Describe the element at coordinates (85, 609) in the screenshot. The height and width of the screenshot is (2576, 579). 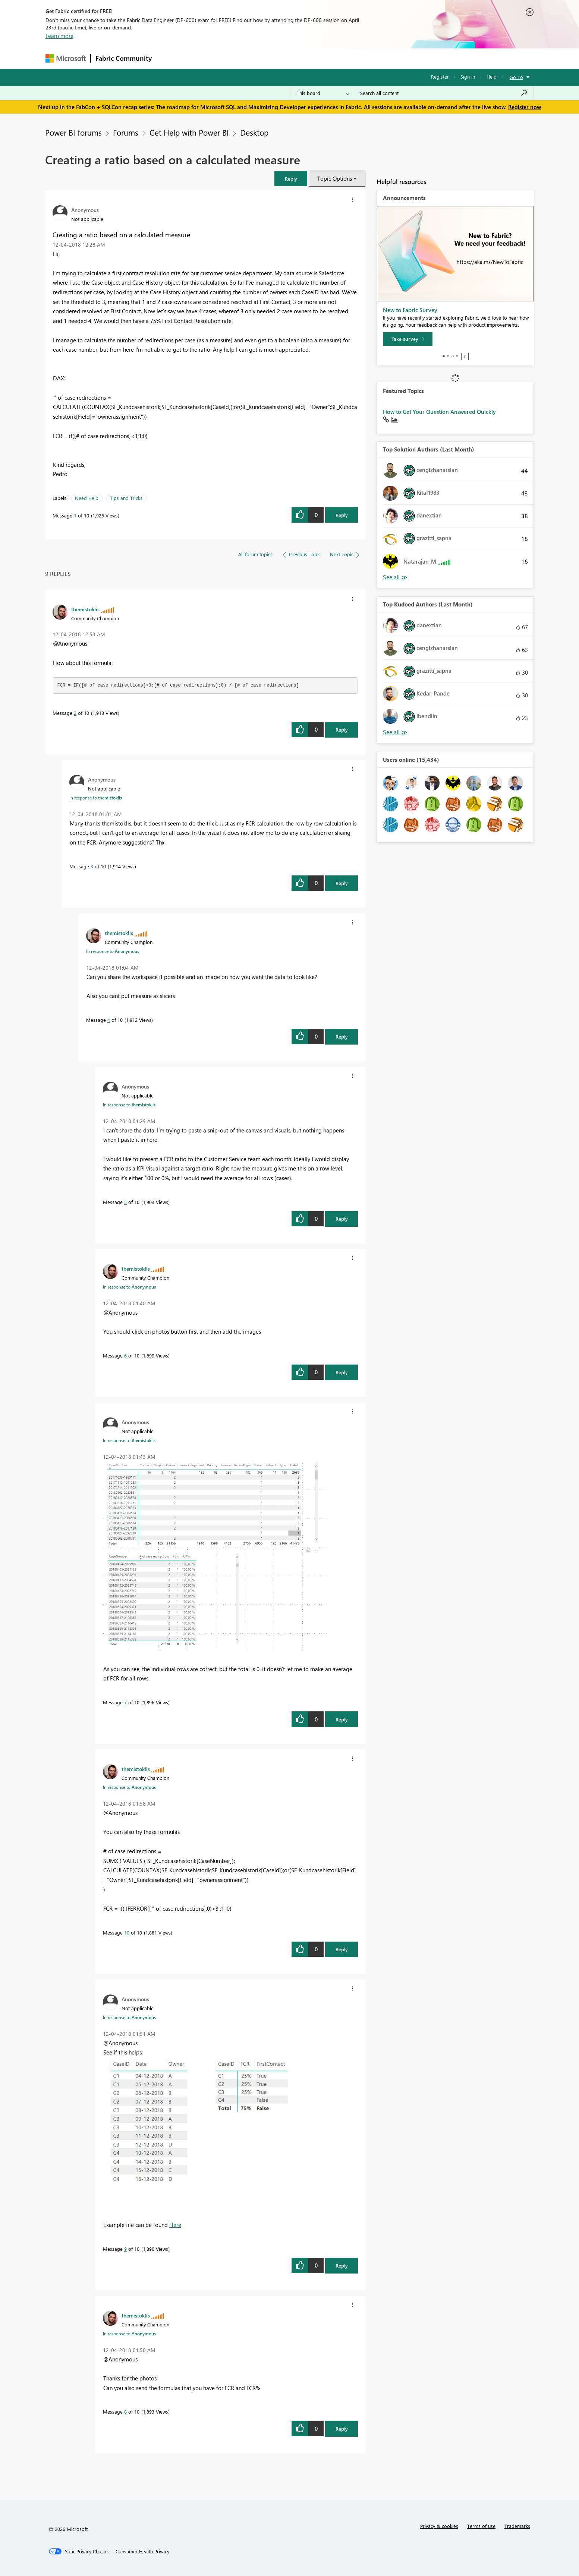
I see `[View Profile of themistoklis]` at that location.